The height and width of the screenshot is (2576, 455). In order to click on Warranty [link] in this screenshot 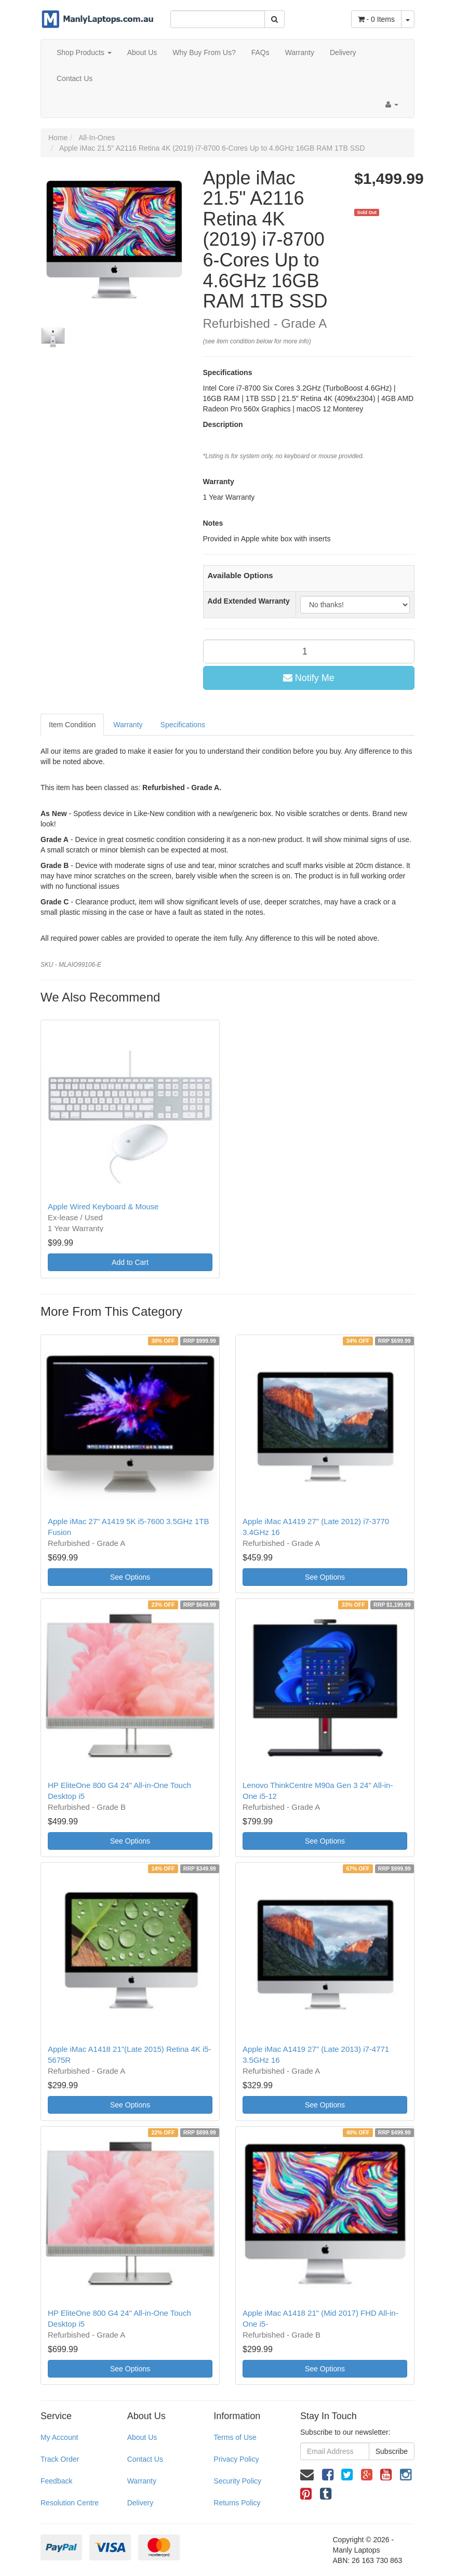, I will do `click(141, 2481)`.